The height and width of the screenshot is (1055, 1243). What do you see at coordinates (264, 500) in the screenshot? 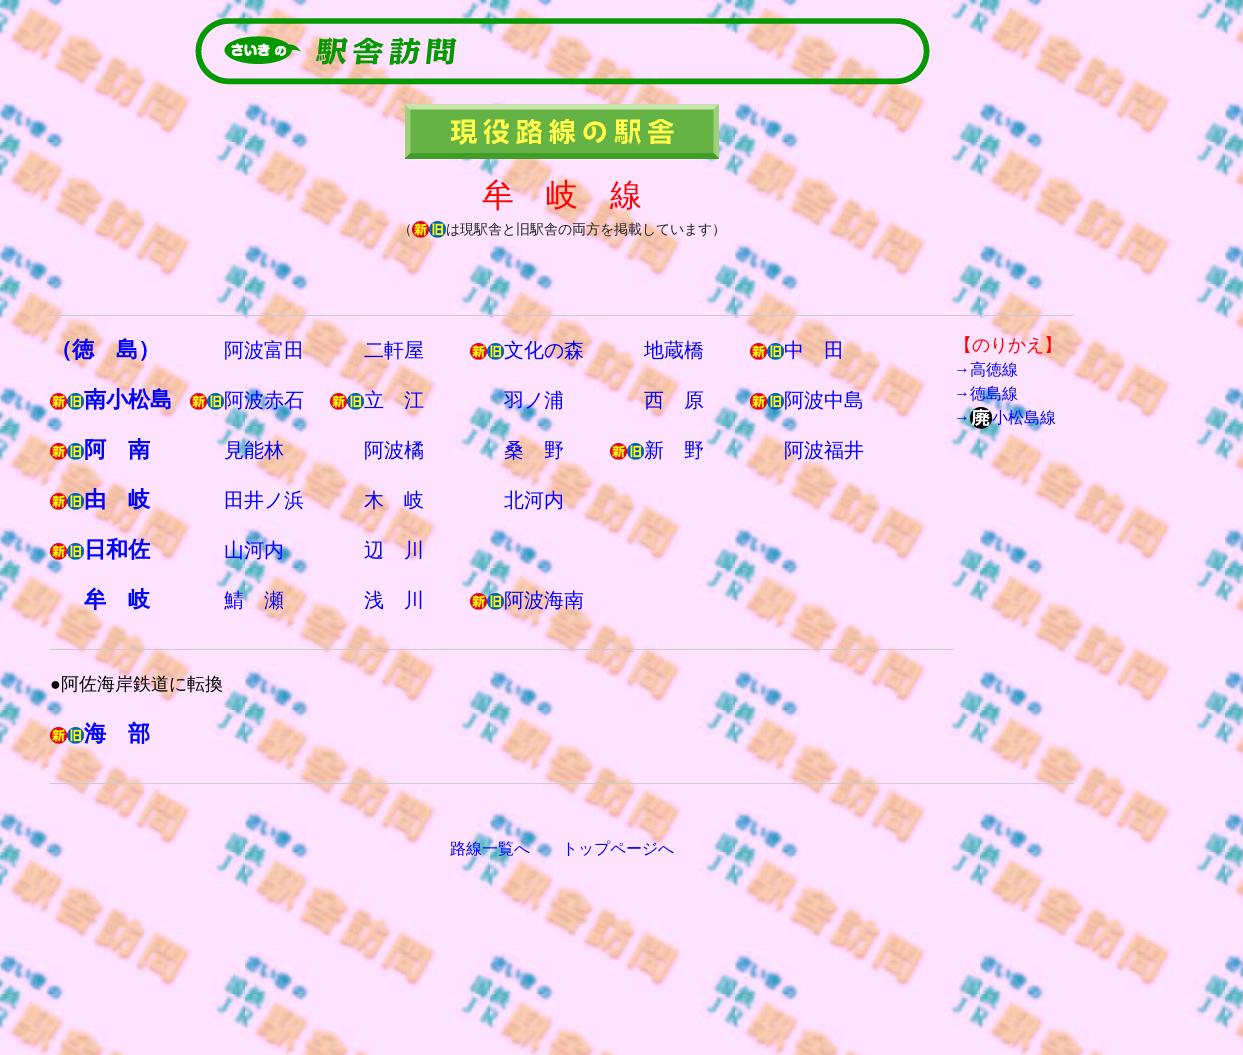
I see `田井ノ浜` at bounding box center [264, 500].